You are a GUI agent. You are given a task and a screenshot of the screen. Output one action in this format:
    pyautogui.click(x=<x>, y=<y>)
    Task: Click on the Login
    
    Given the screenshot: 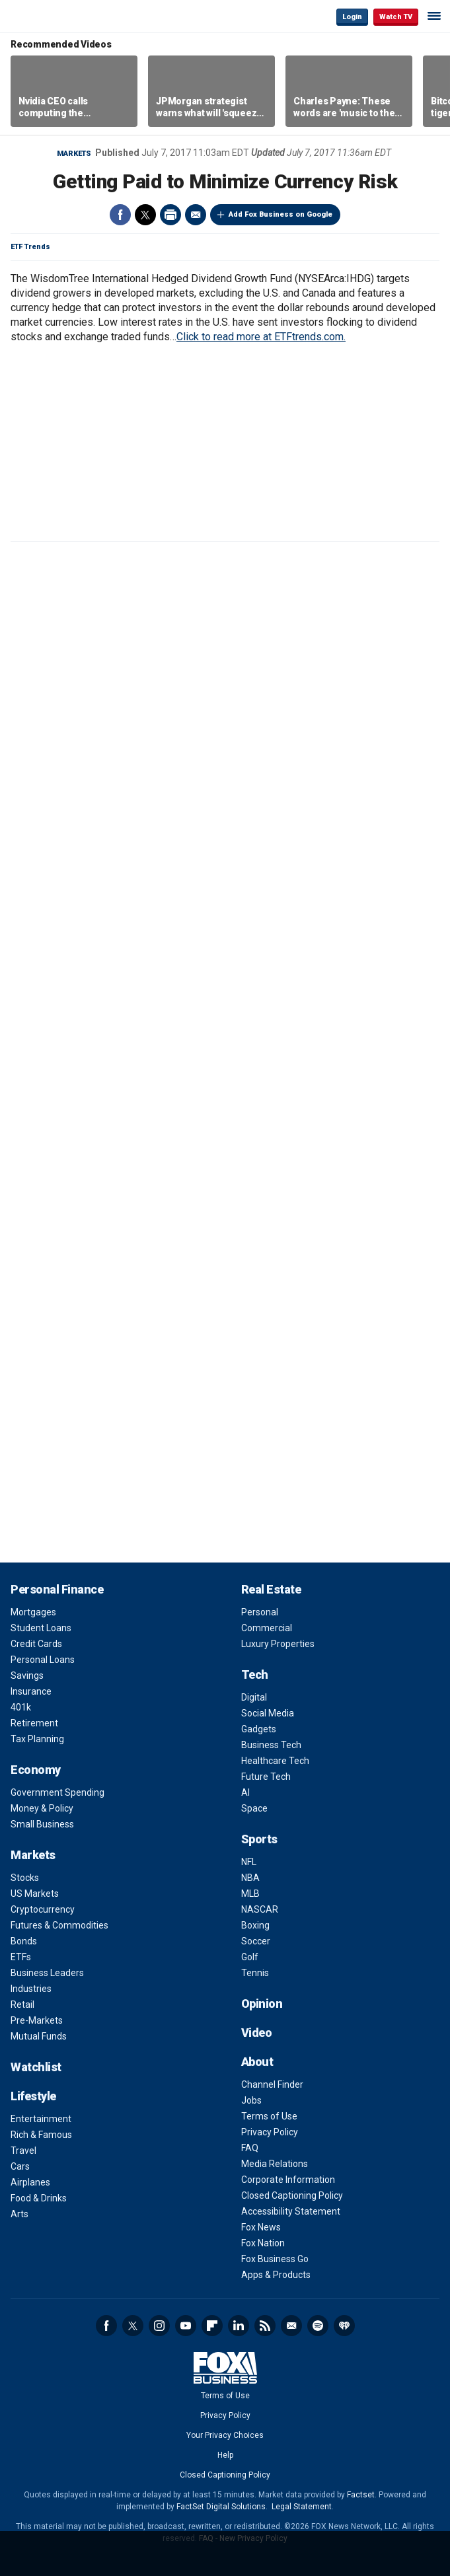 What is the action you would take?
    pyautogui.click(x=352, y=17)
    